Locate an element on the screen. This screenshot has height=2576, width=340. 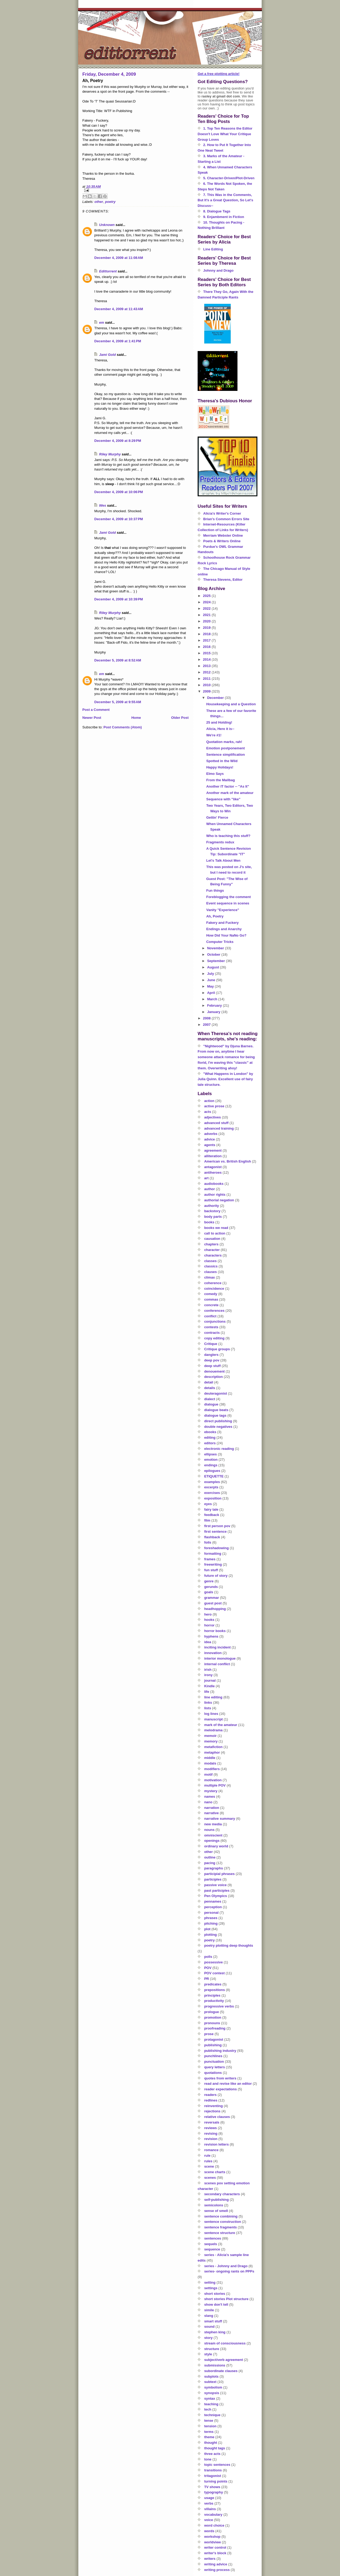
Vanity "Experience" is located at coordinates (222, 910).